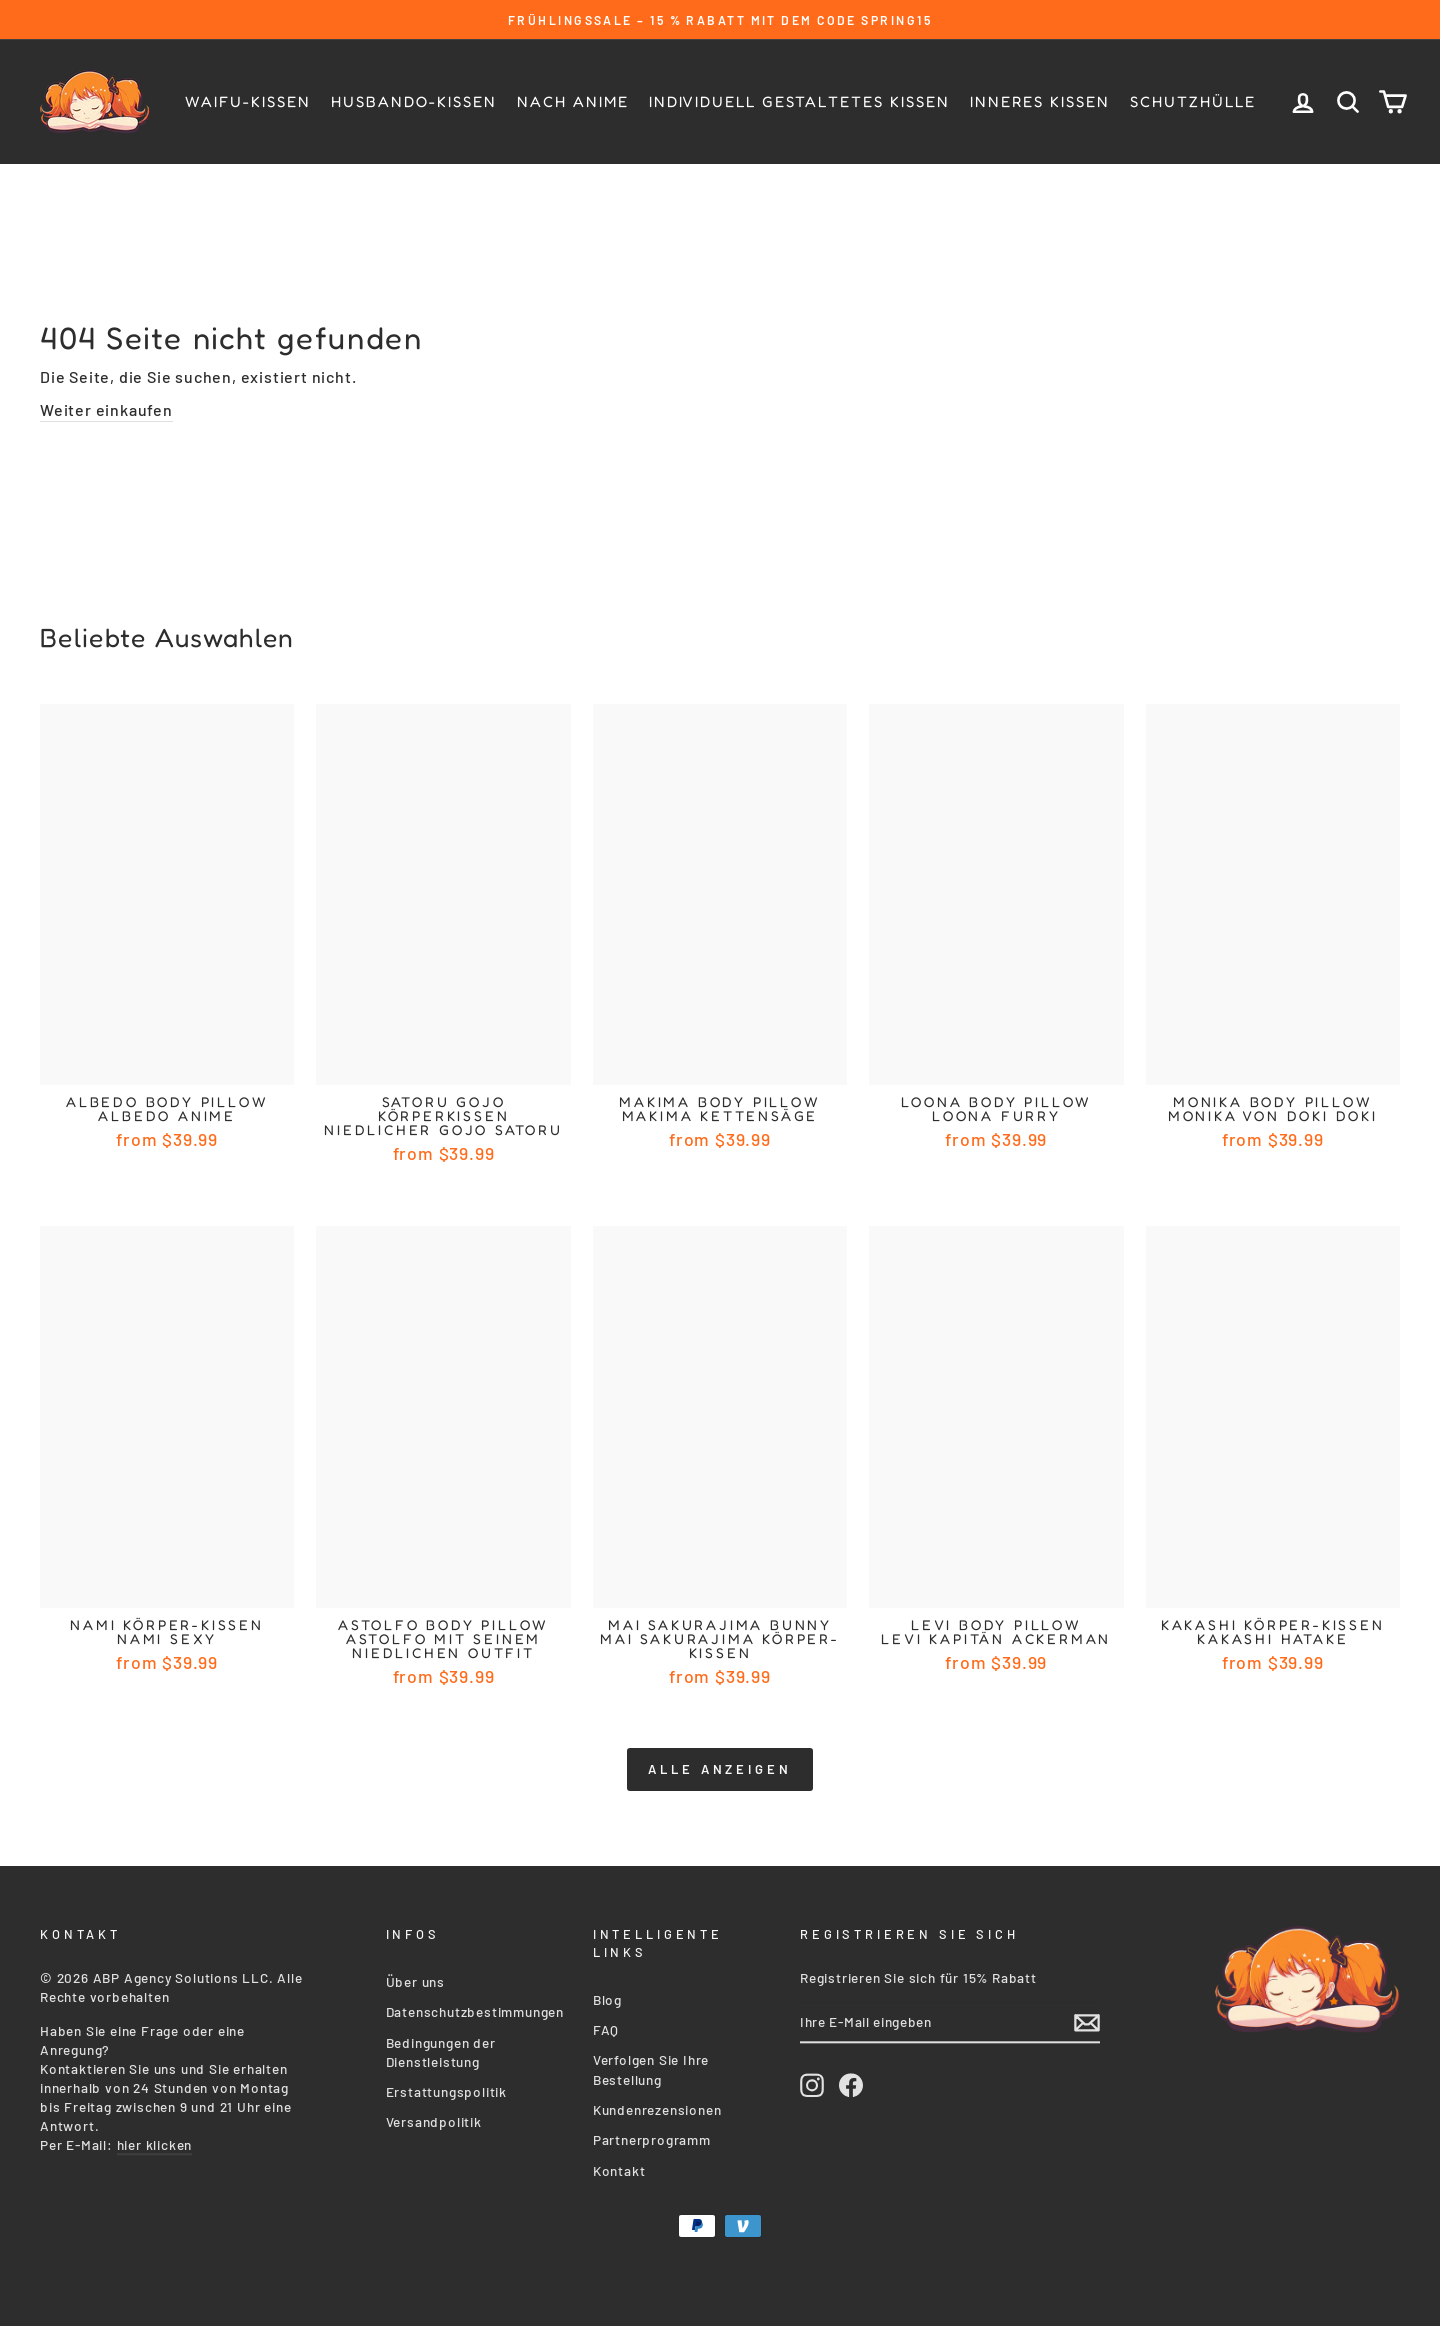 The image size is (1440, 2326). I want to click on Weiter einkaufen, so click(106, 409).